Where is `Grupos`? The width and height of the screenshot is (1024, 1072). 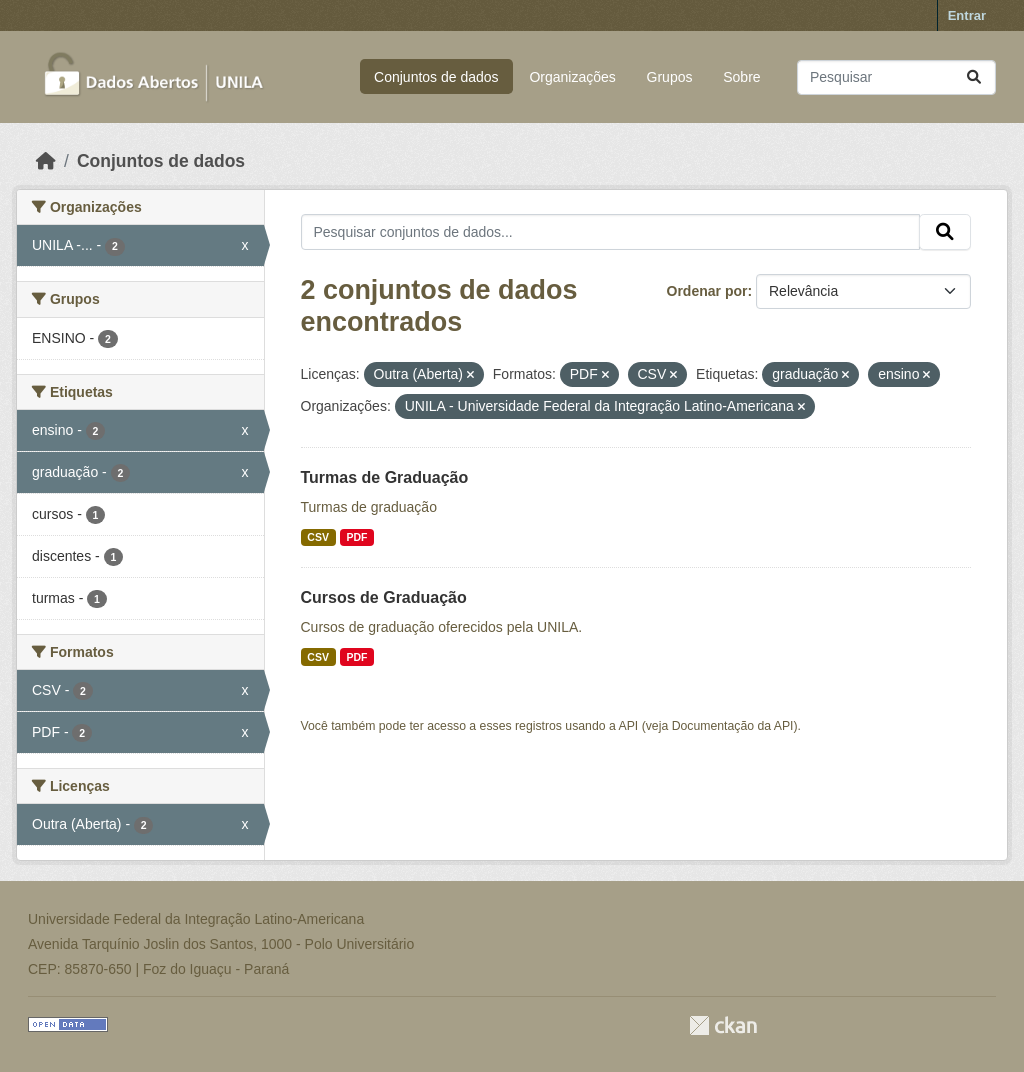 Grupos is located at coordinates (670, 77).